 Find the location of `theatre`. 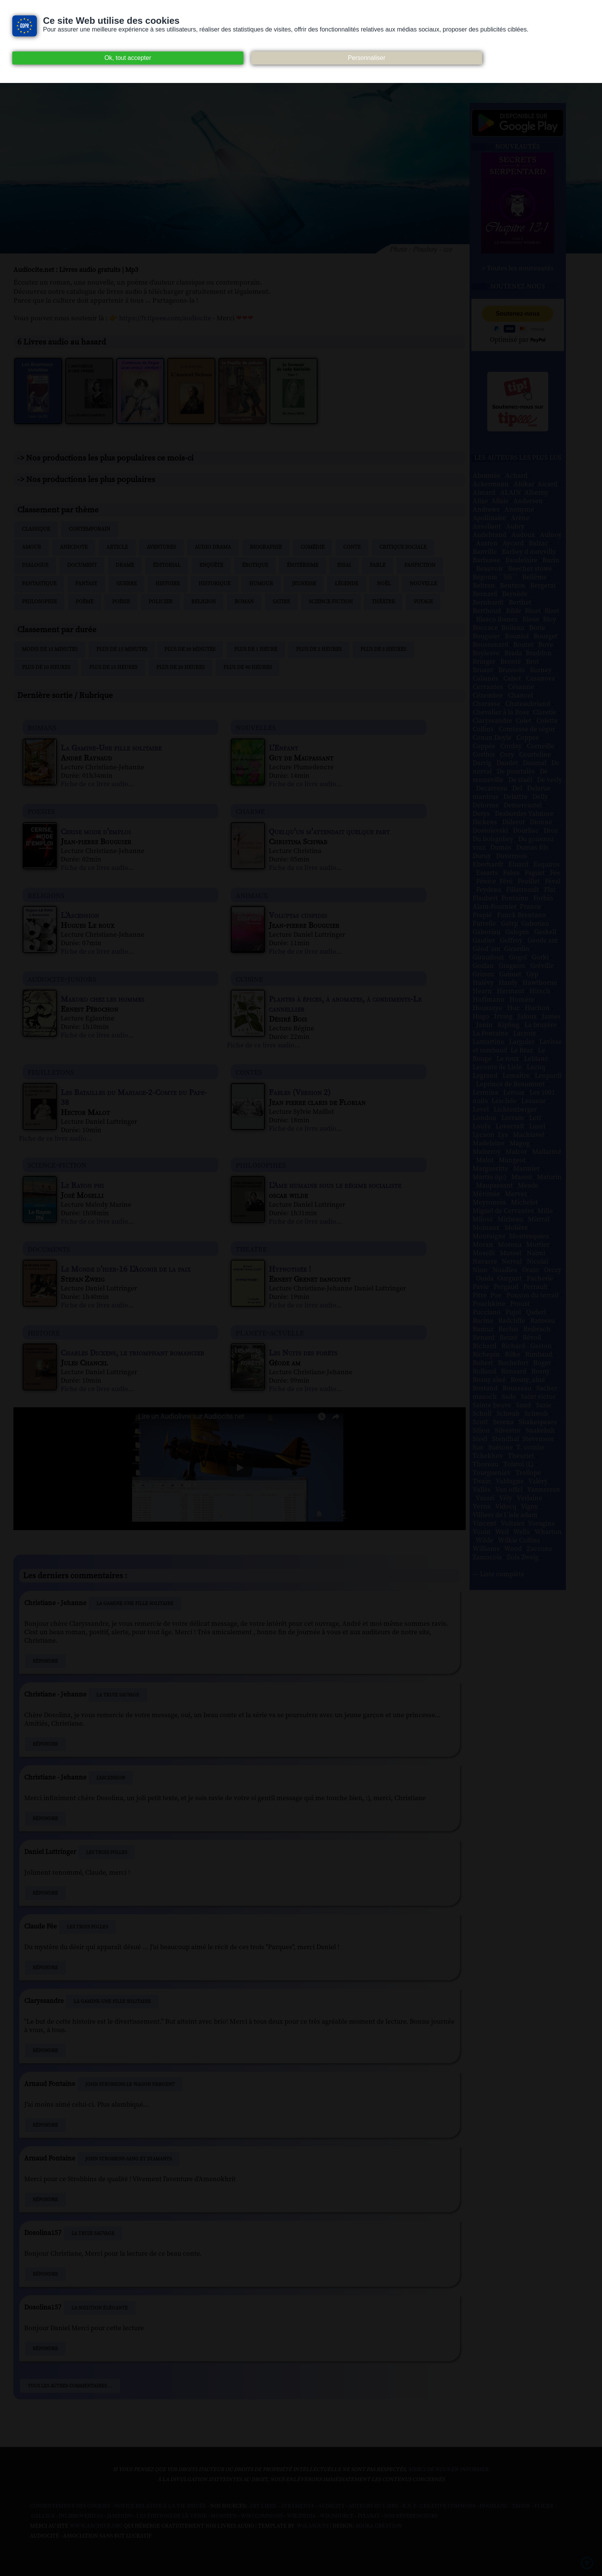

theatre is located at coordinates (251, 1248).